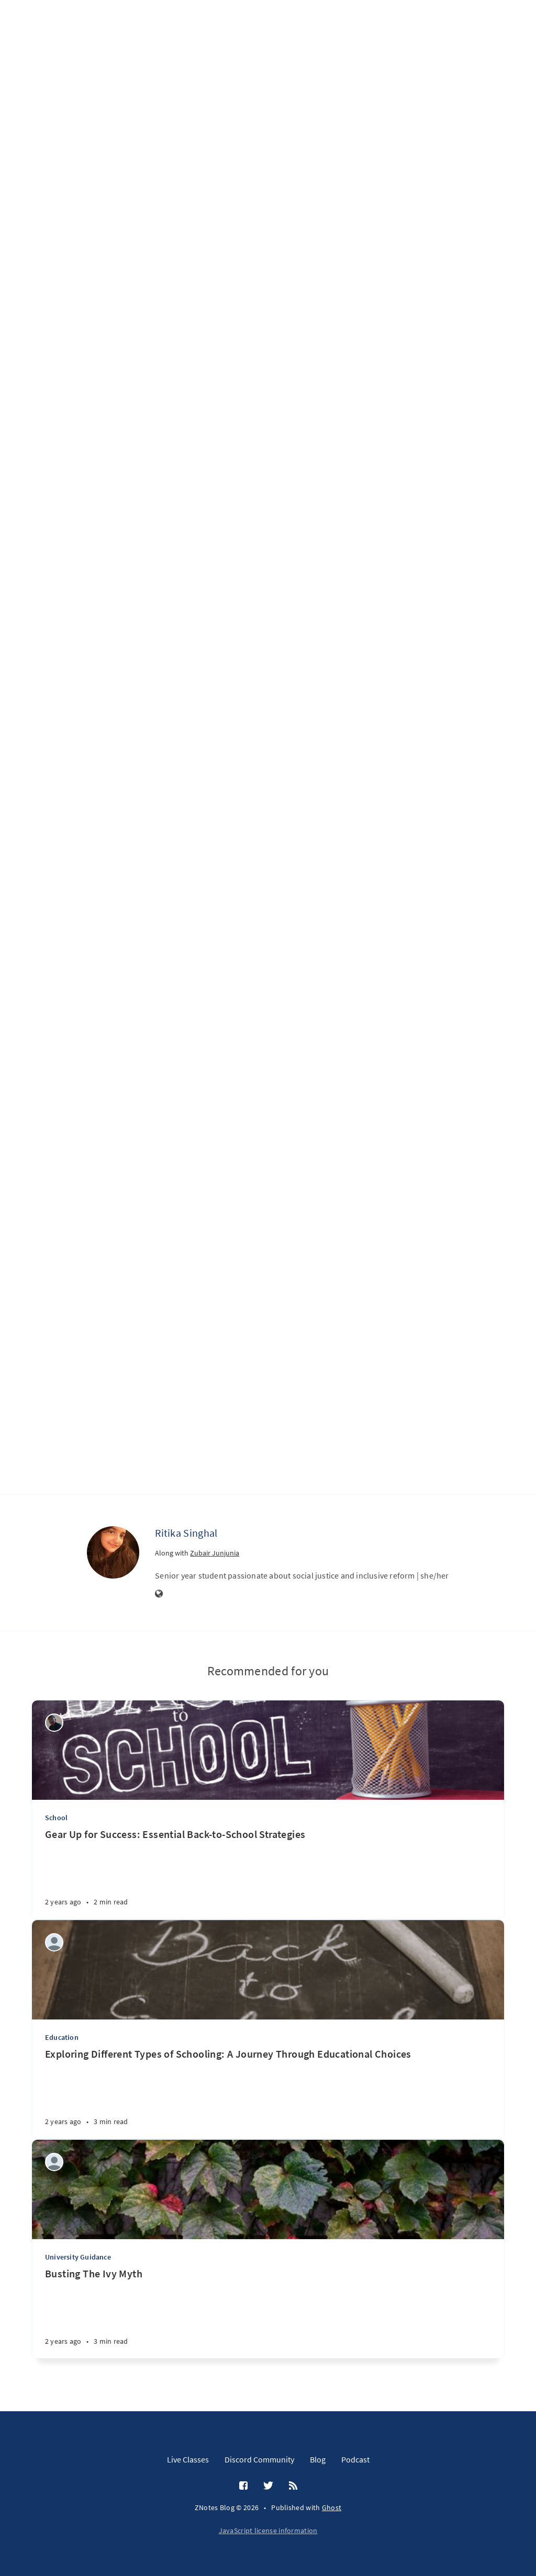 The width and height of the screenshot is (536, 2576). What do you see at coordinates (293, 2486) in the screenshot?
I see `[RSS]` at bounding box center [293, 2486].